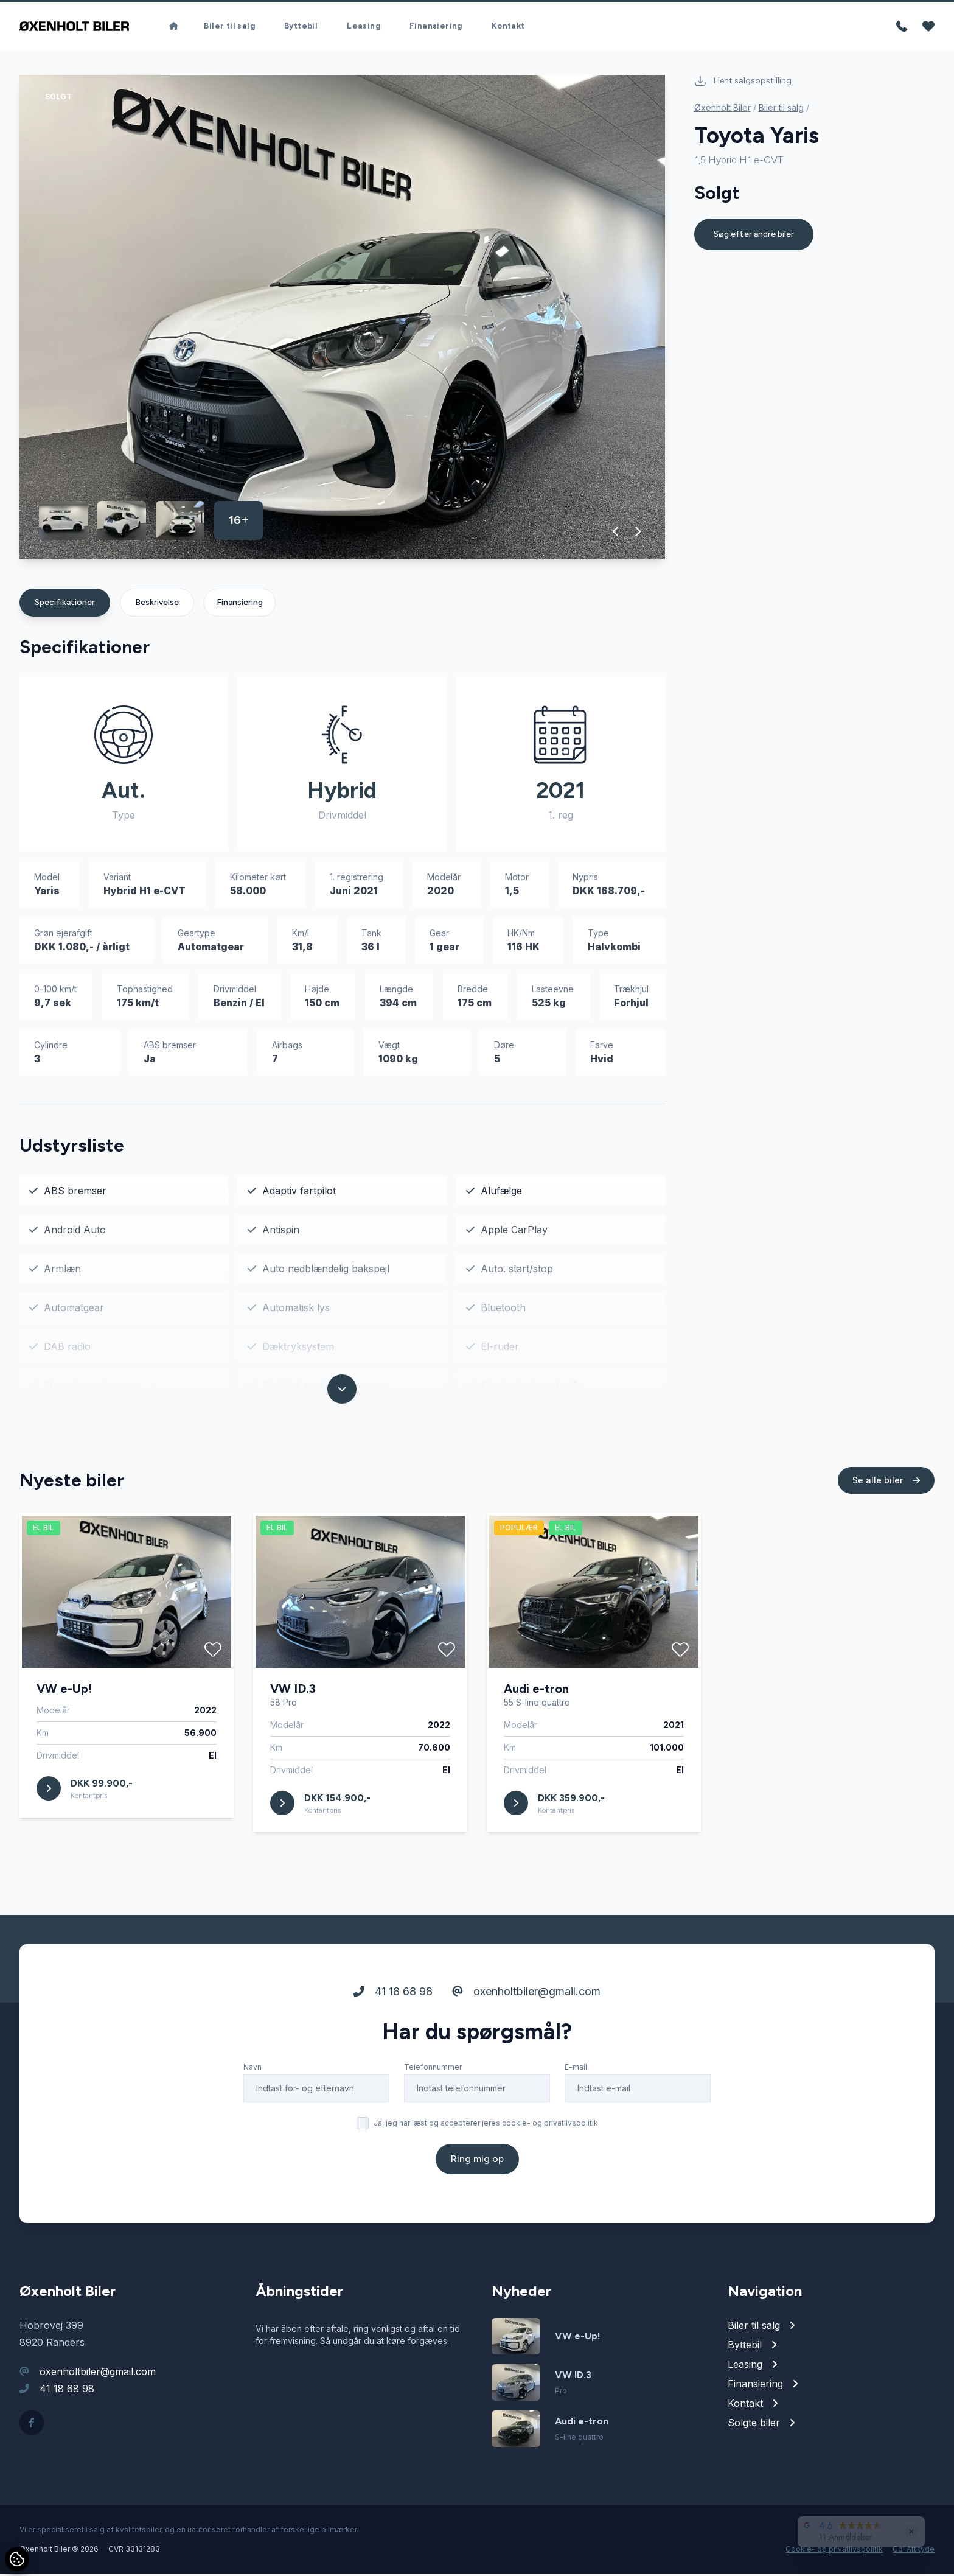 The height and width of the screenshot is (2576, 954). I want to click on E-mail, so click(576, 2105).